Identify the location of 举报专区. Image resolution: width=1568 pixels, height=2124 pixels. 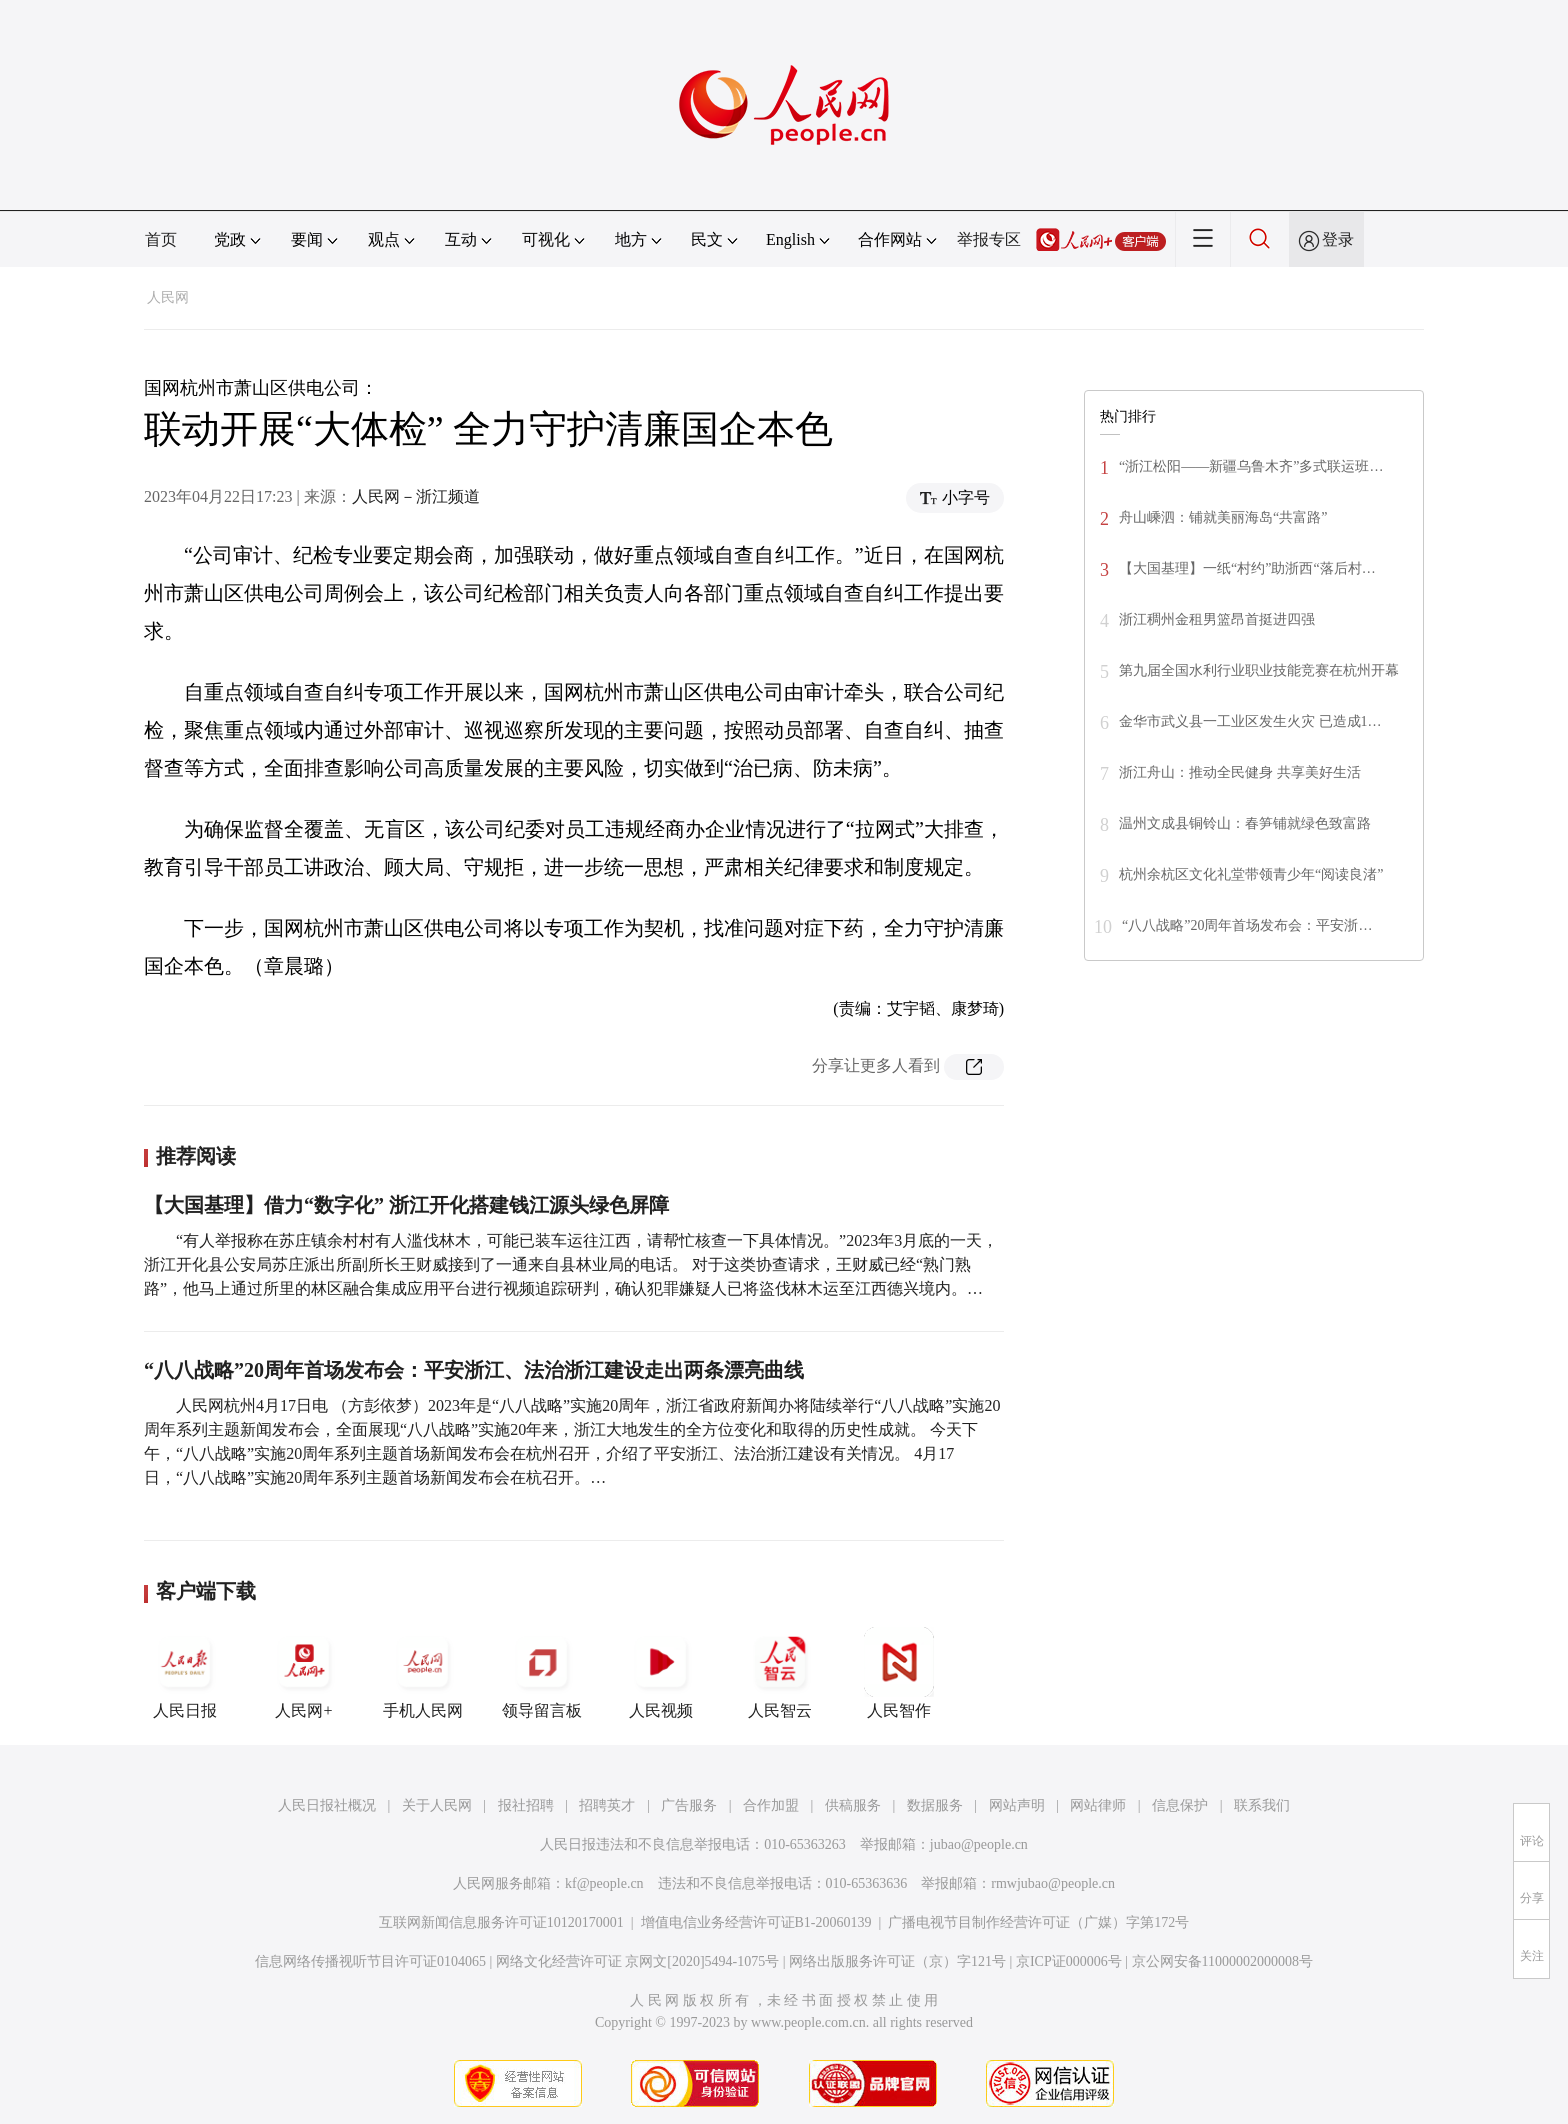
(989, 239).